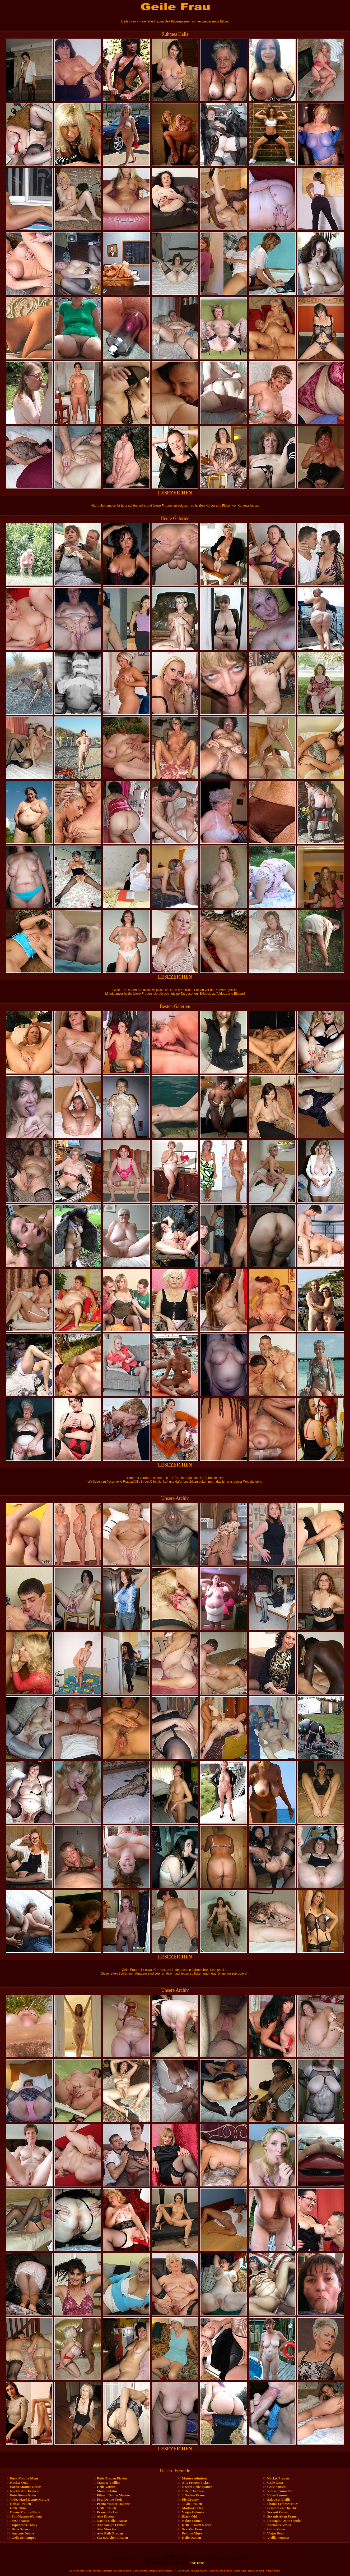  Describe the element at coordinates (108, 2482) in the screenshot. I see `Mamies Vieilles` at that location.